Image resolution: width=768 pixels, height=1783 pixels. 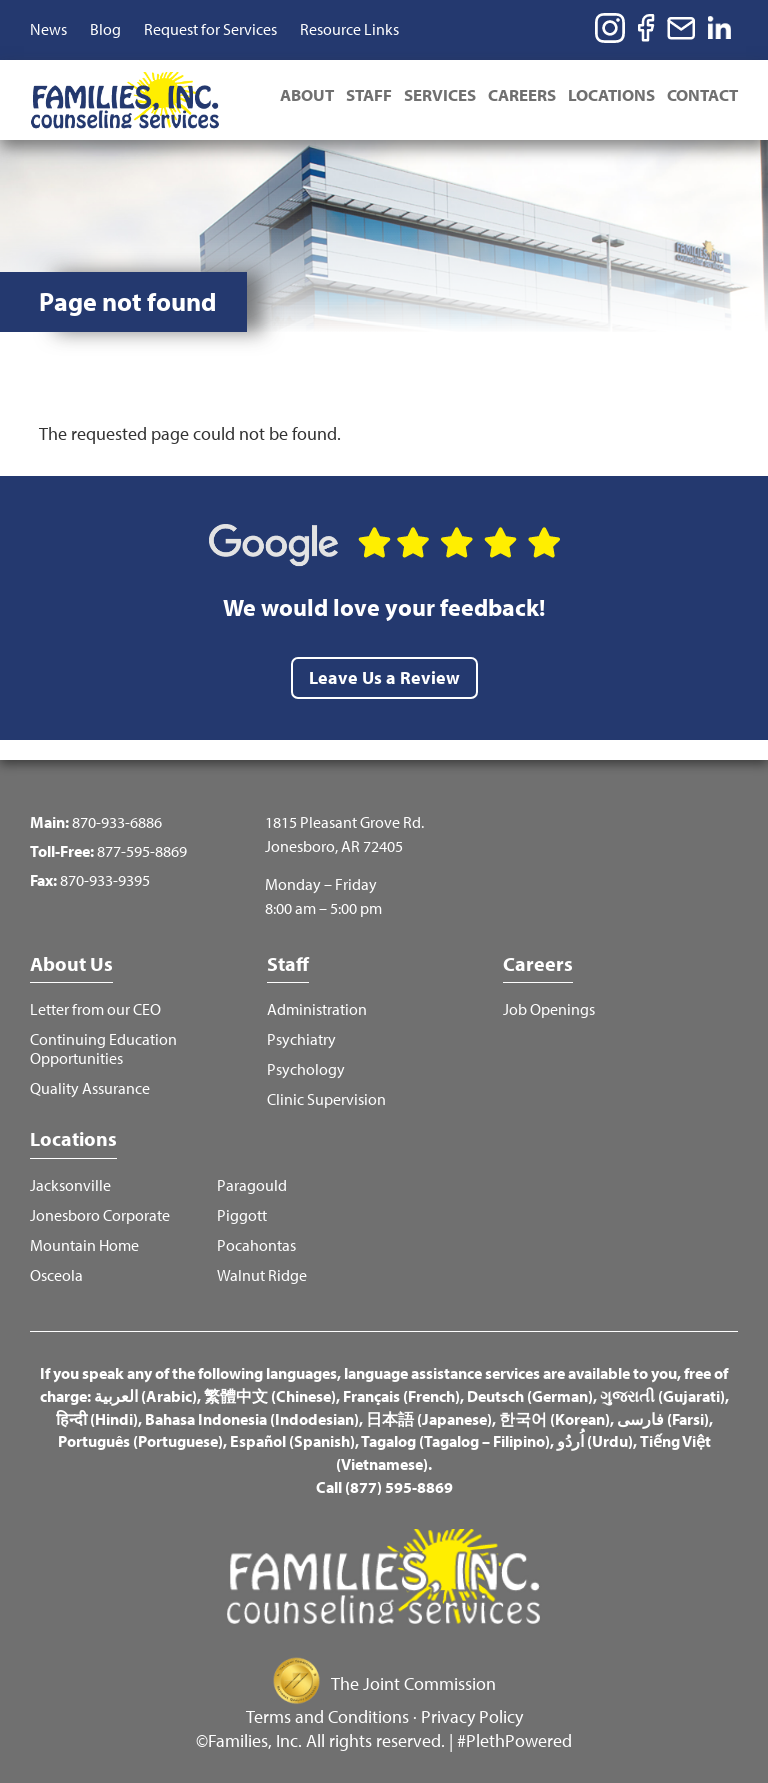 What do you see at coordinates (103, 1049) in the screenshot?
I see `Continuing Education Opportunities` at bounding box center [103, 1049].